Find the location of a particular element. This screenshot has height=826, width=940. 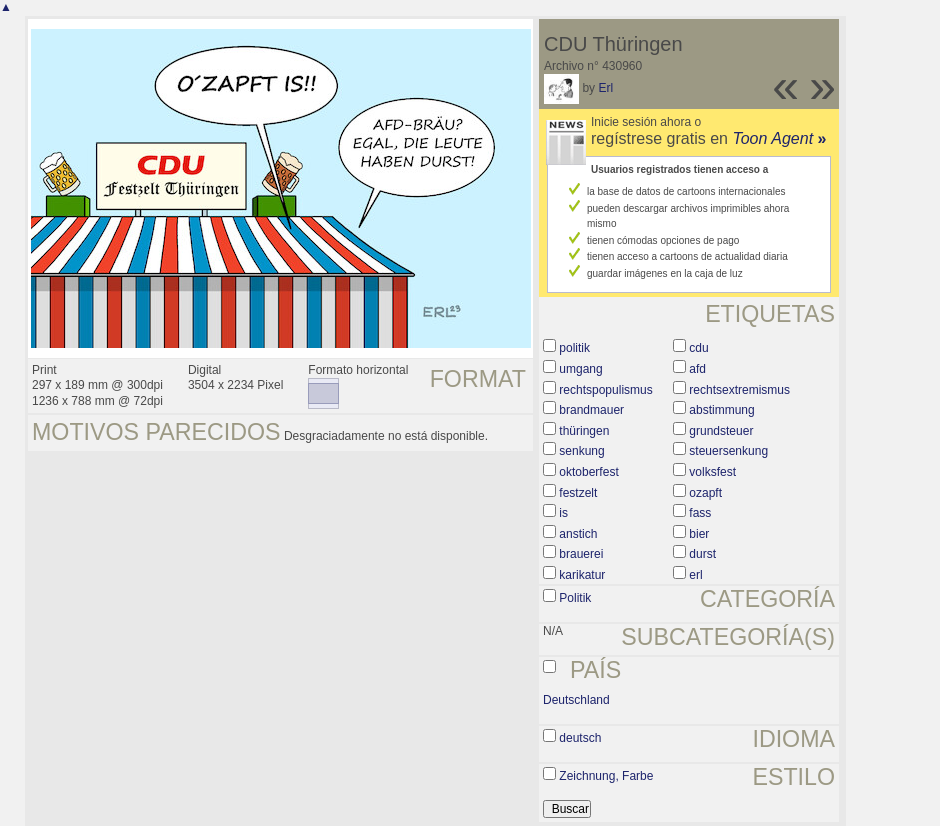

is is located at coordinates (563, 513).